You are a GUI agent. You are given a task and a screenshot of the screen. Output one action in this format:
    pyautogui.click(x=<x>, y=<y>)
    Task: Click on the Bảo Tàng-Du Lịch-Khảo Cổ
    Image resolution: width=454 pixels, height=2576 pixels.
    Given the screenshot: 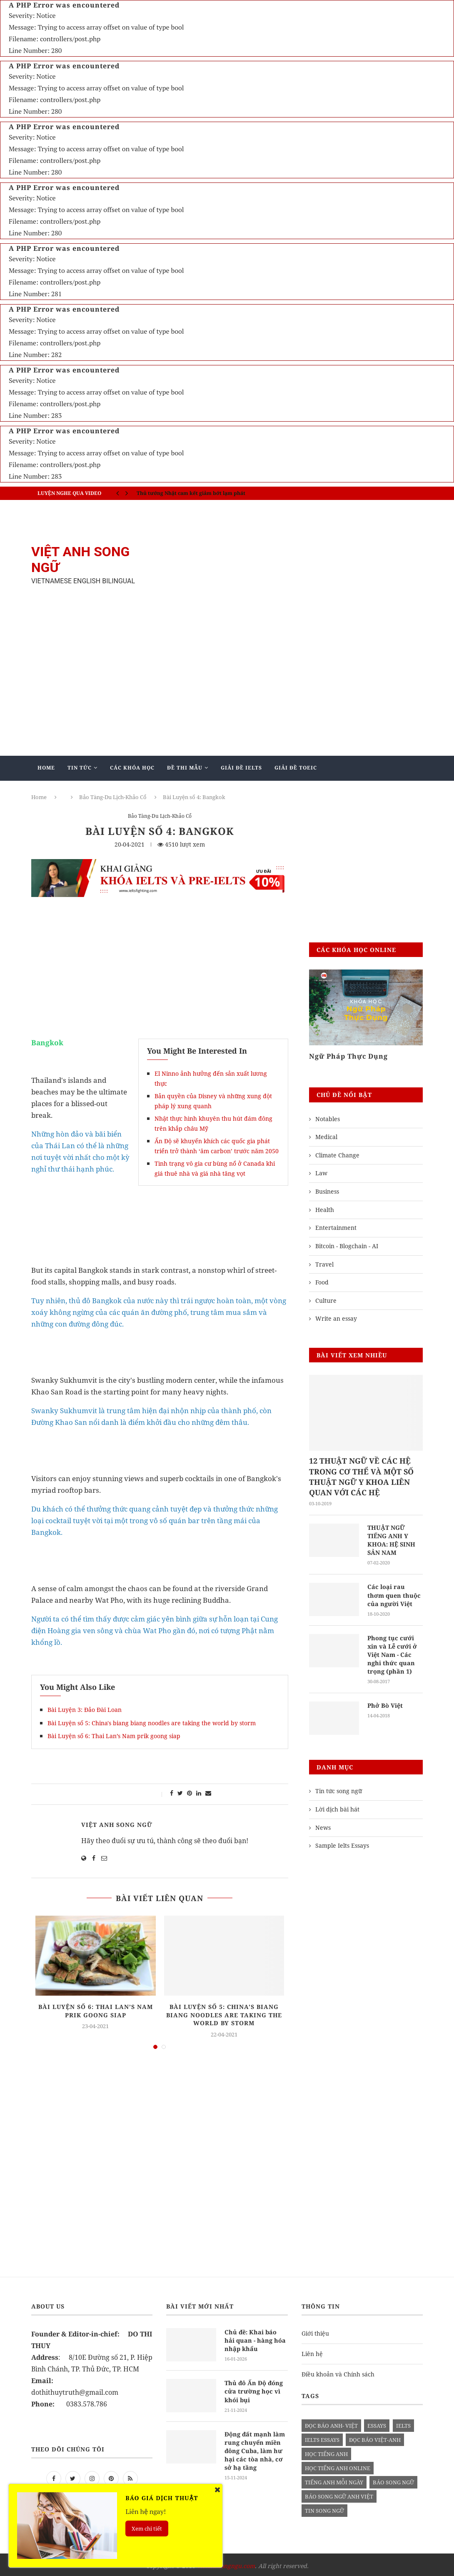 What is the action you would take?
    pyautogui.click(x=159, y=816)
    